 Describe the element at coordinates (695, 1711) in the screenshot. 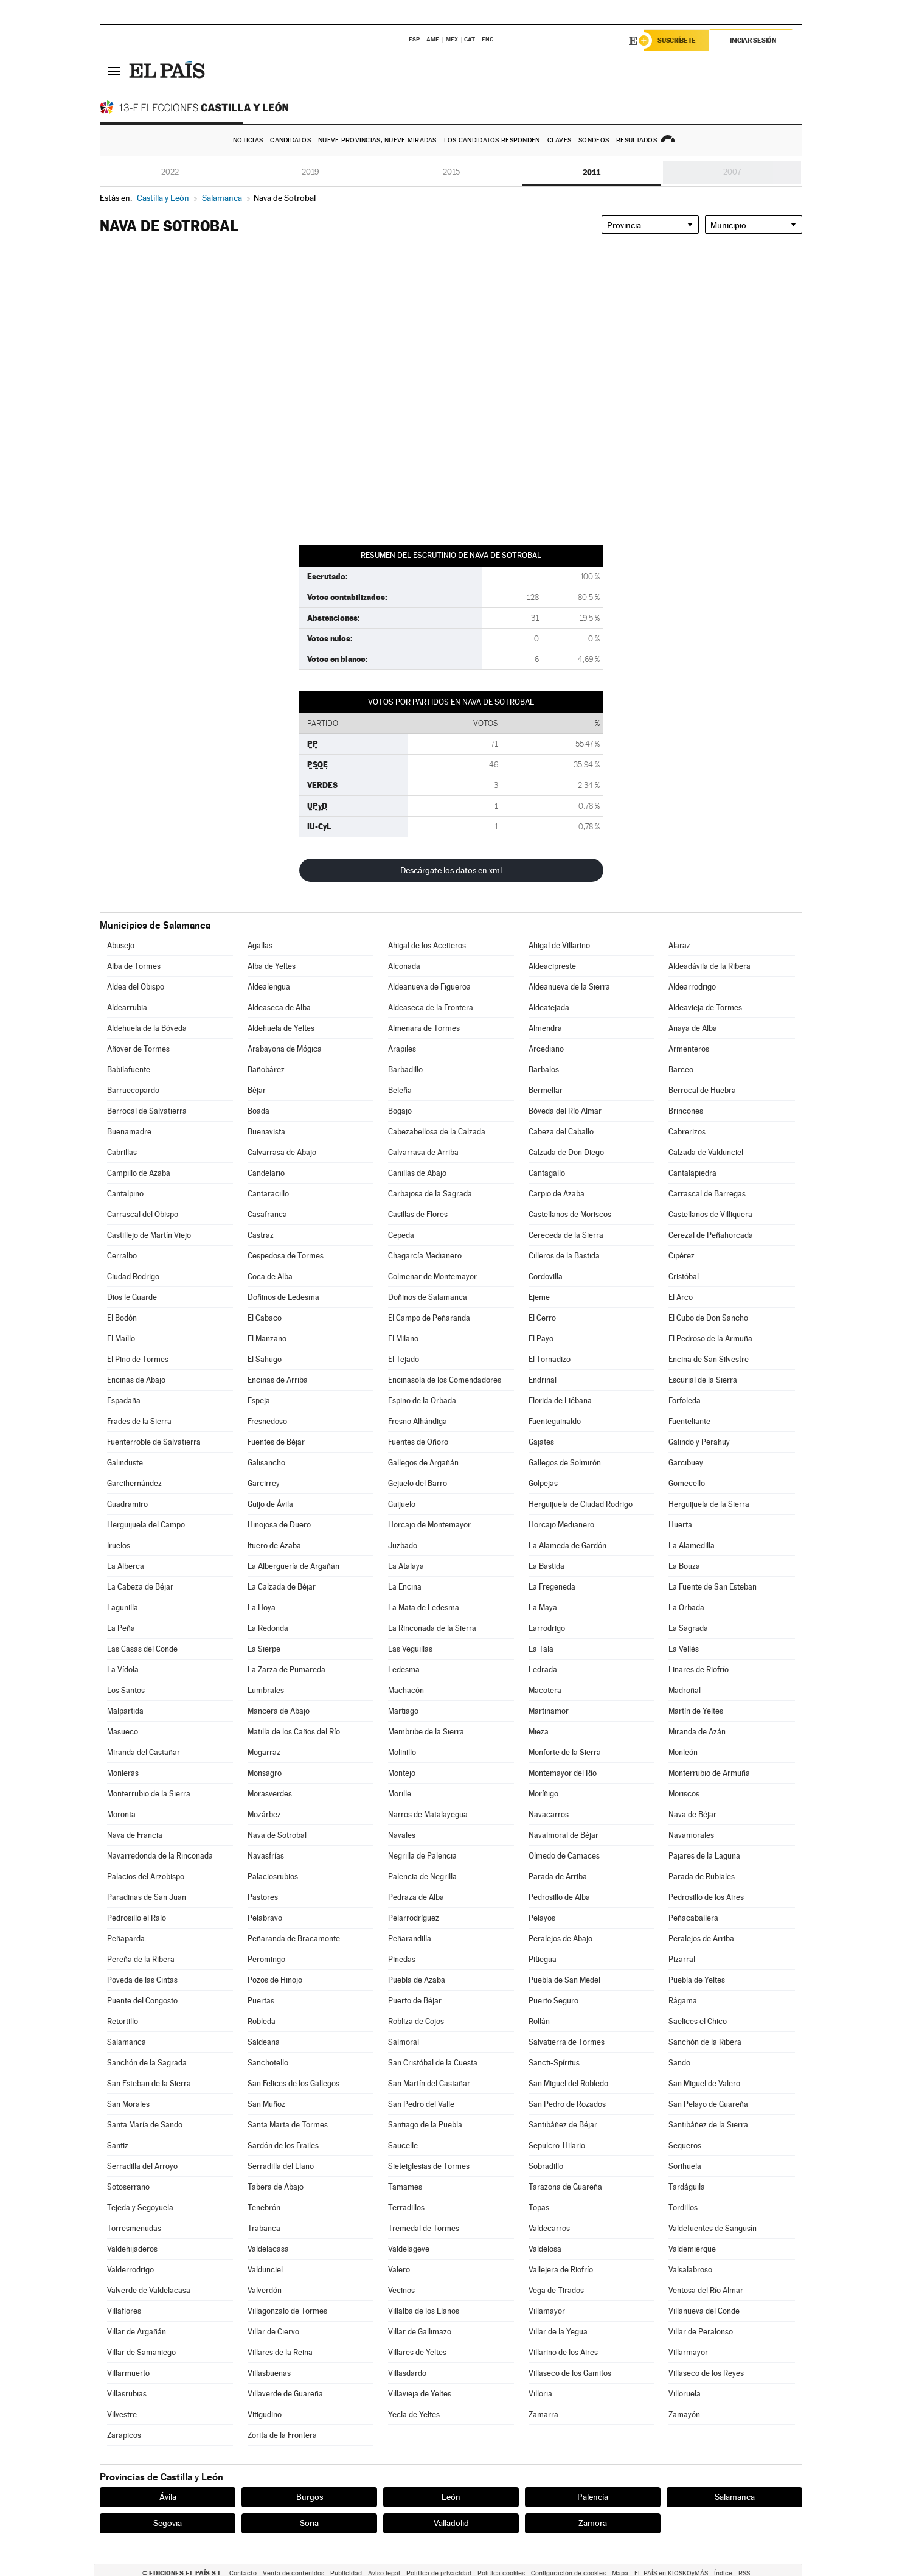

I see `Martín de Yeltes` at that location.